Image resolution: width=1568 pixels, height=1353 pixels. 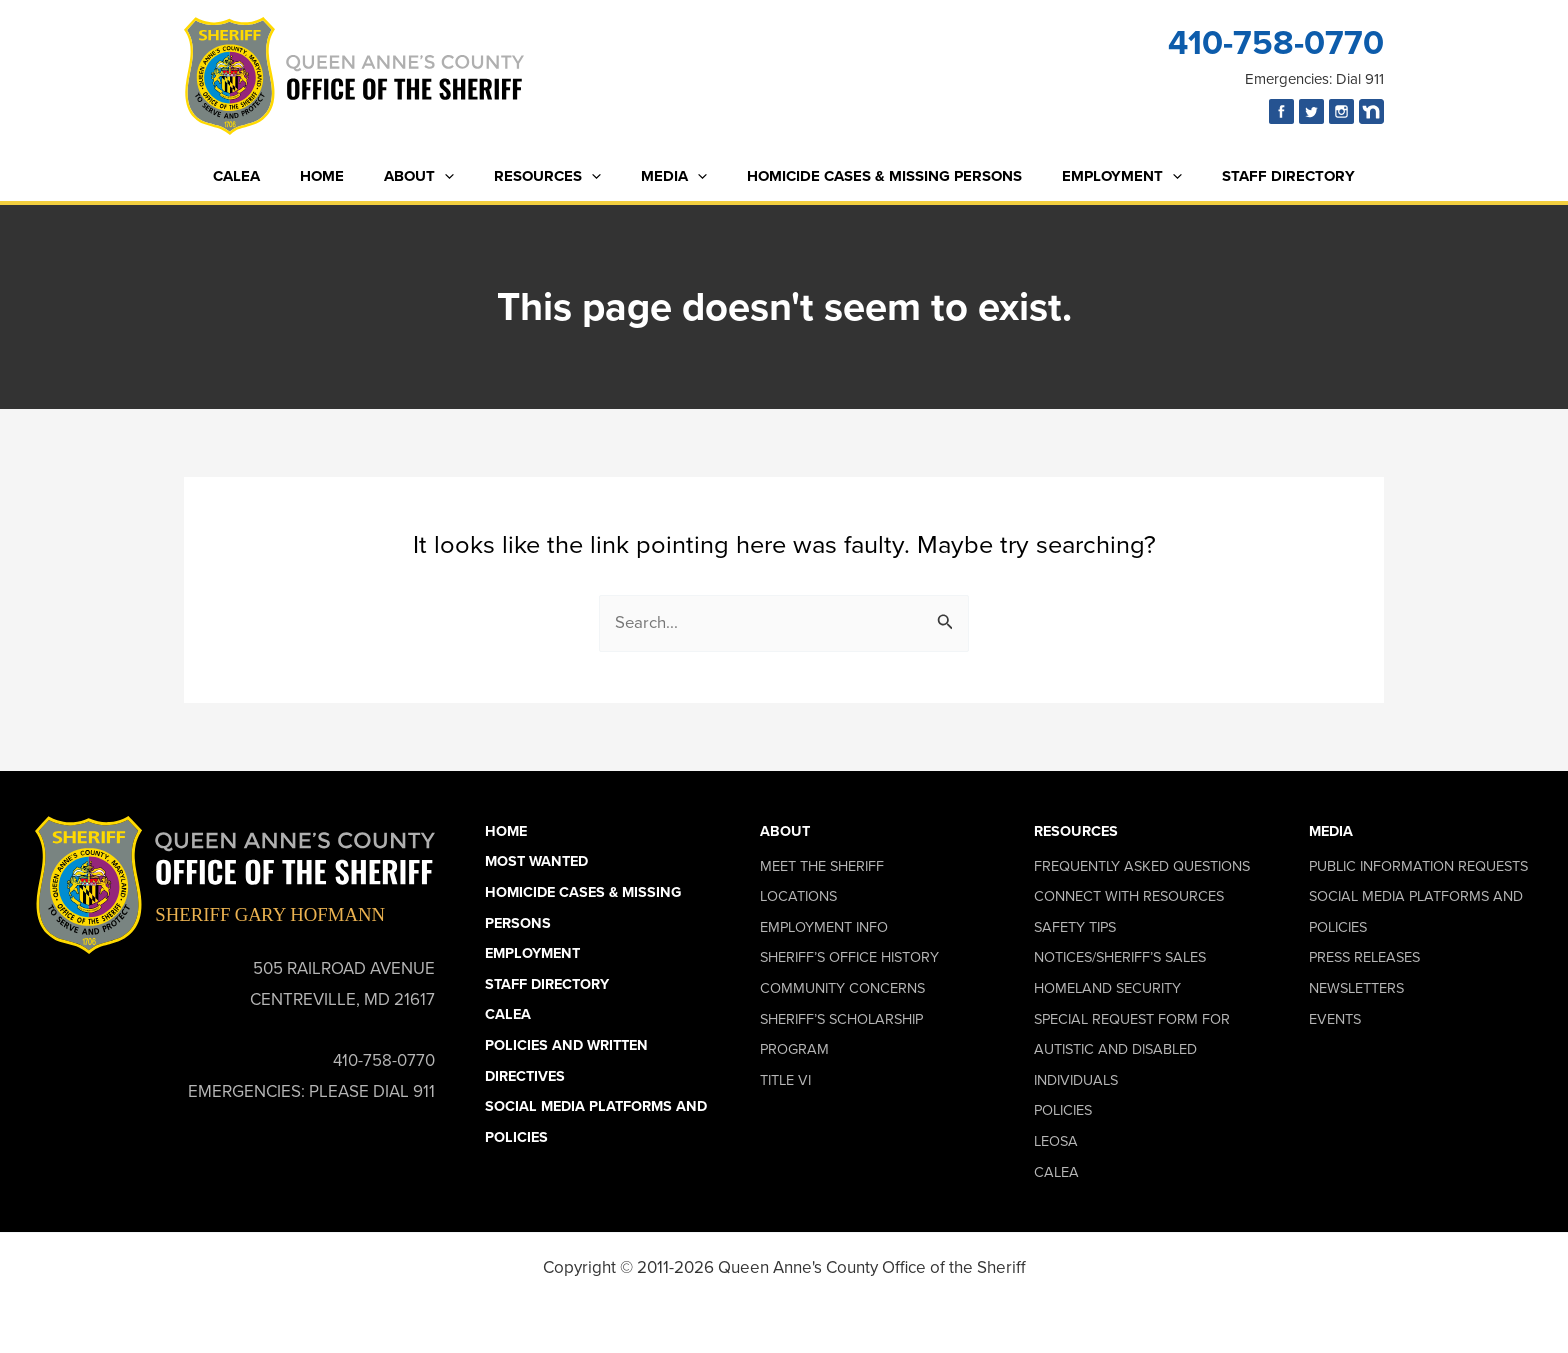 I want to click on Press Releases, so click(x=1364, y=958).